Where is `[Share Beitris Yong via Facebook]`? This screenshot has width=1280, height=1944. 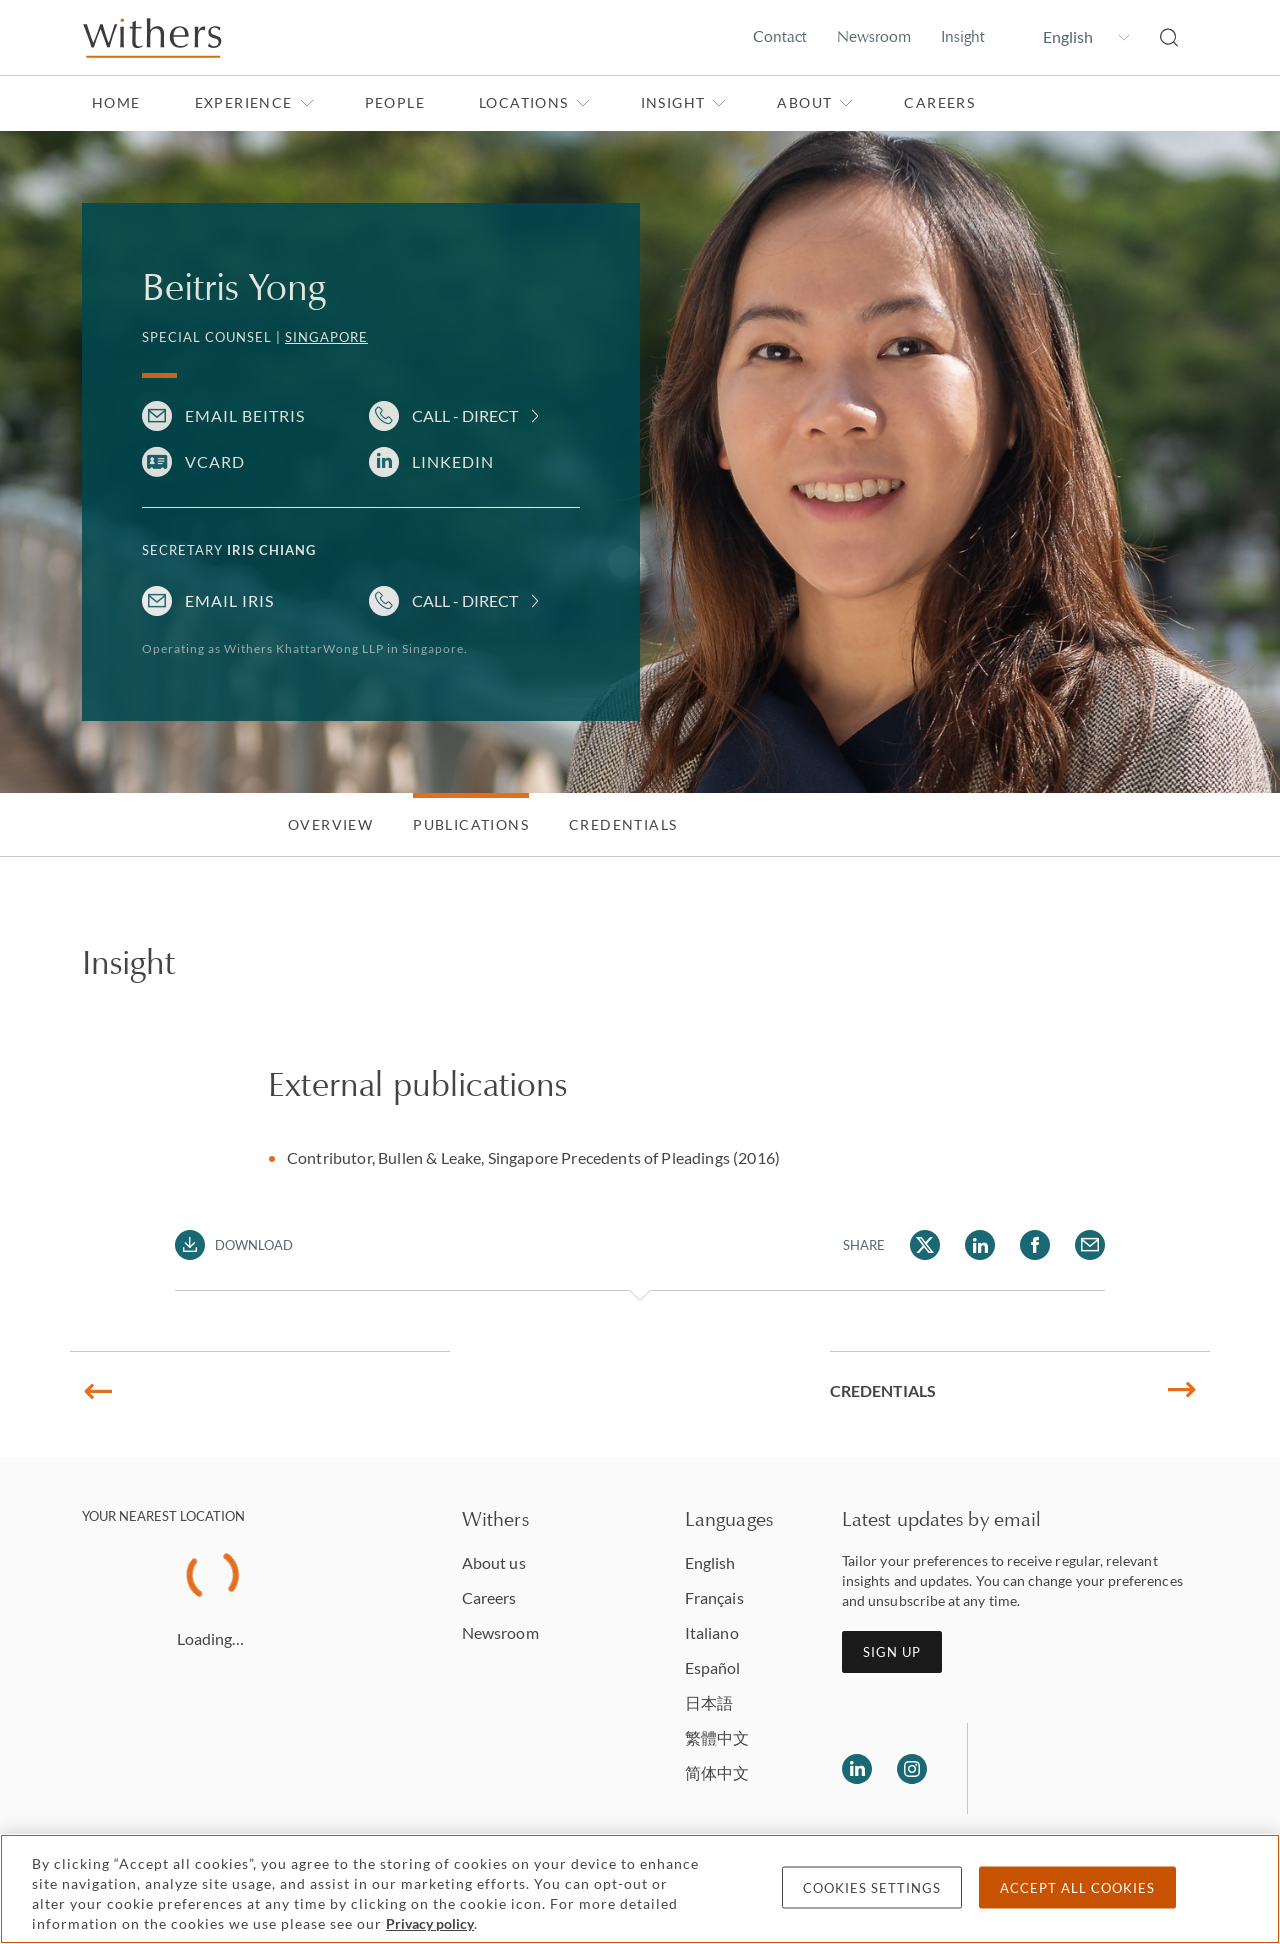 [Share Beitris Yong via Facebook] is located at coordinates (1035, 1245).